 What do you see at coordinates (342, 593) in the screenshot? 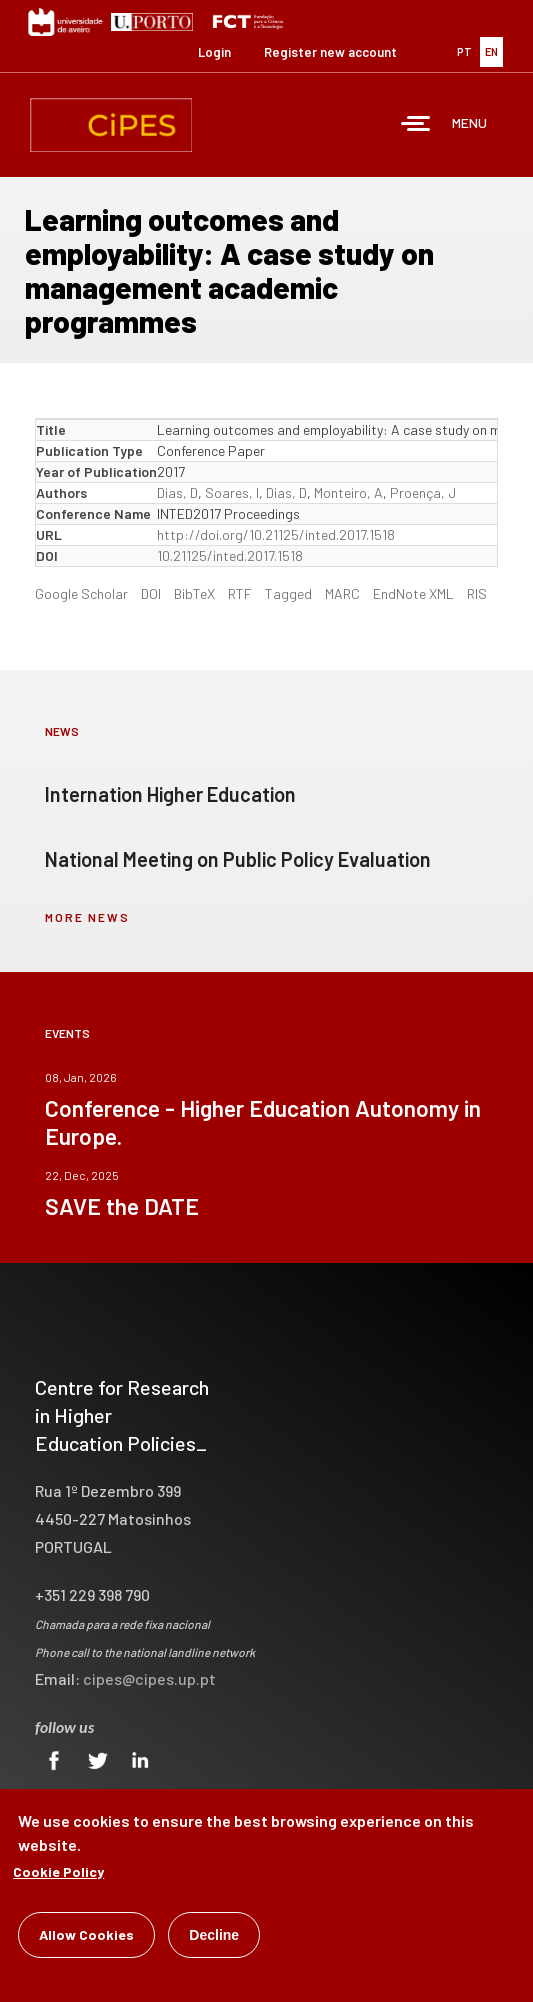
I see `MARC` at bounding box center [342, 593].